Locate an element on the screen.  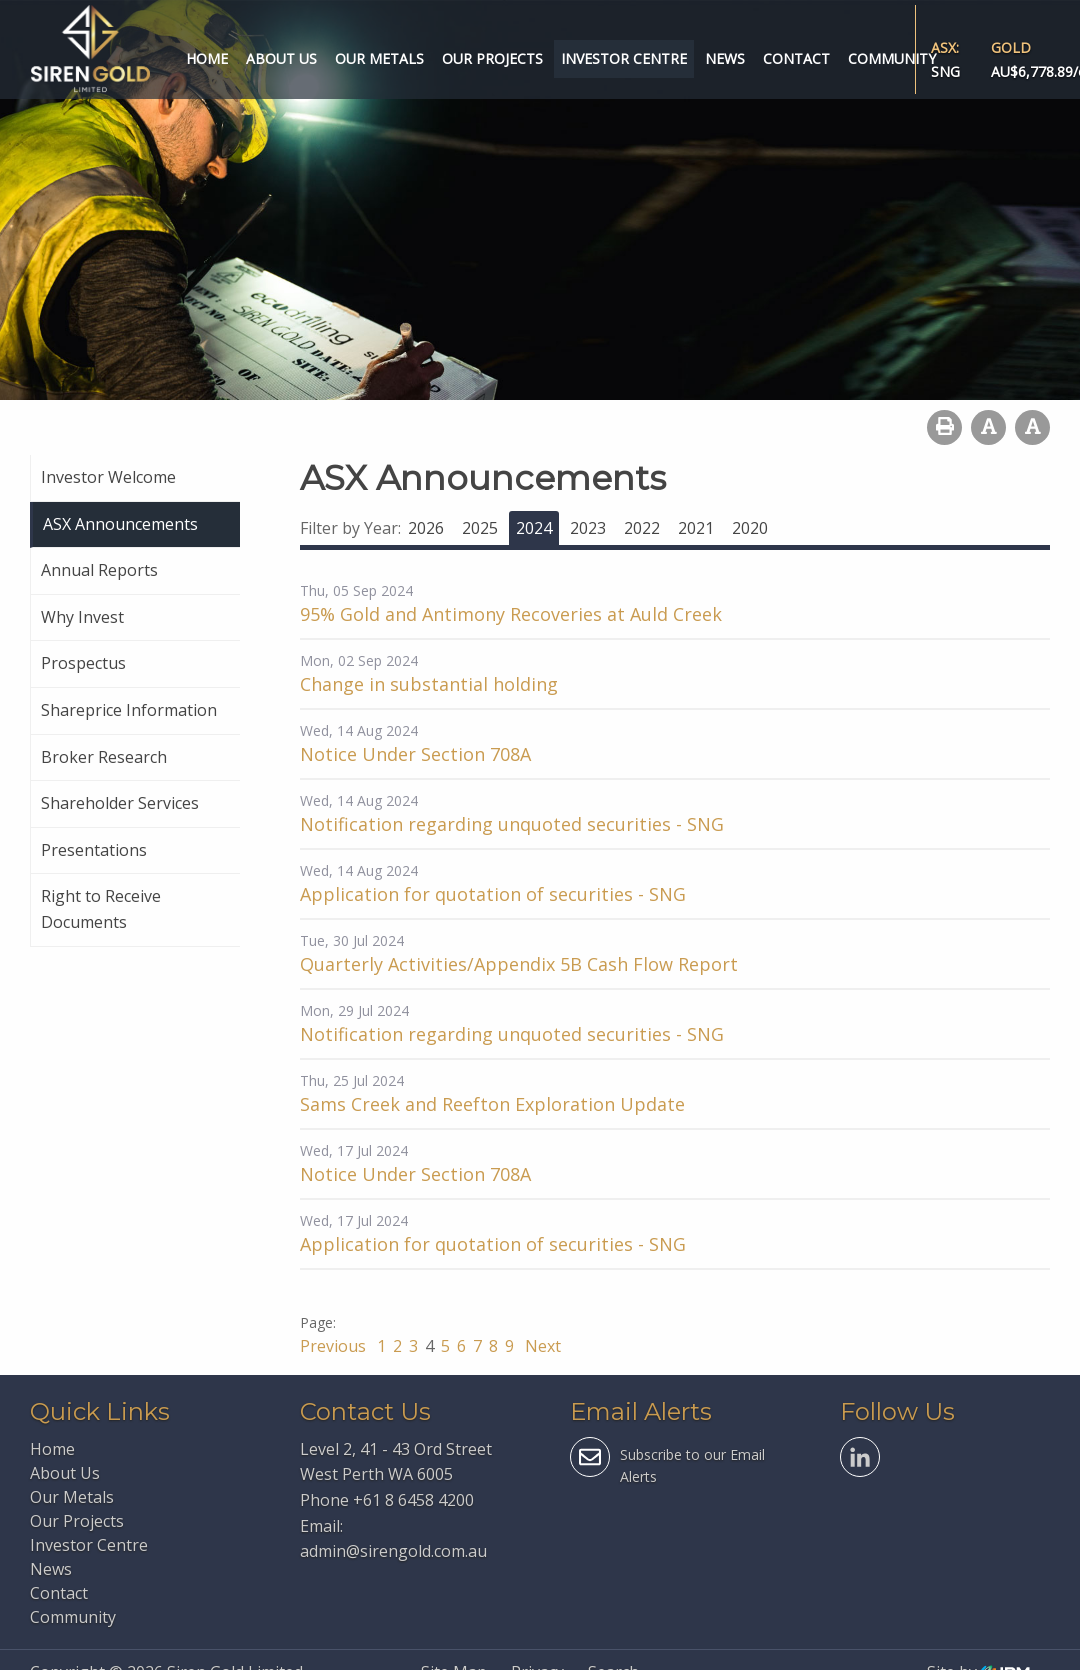
2026 is located at coordinates (426, 528).